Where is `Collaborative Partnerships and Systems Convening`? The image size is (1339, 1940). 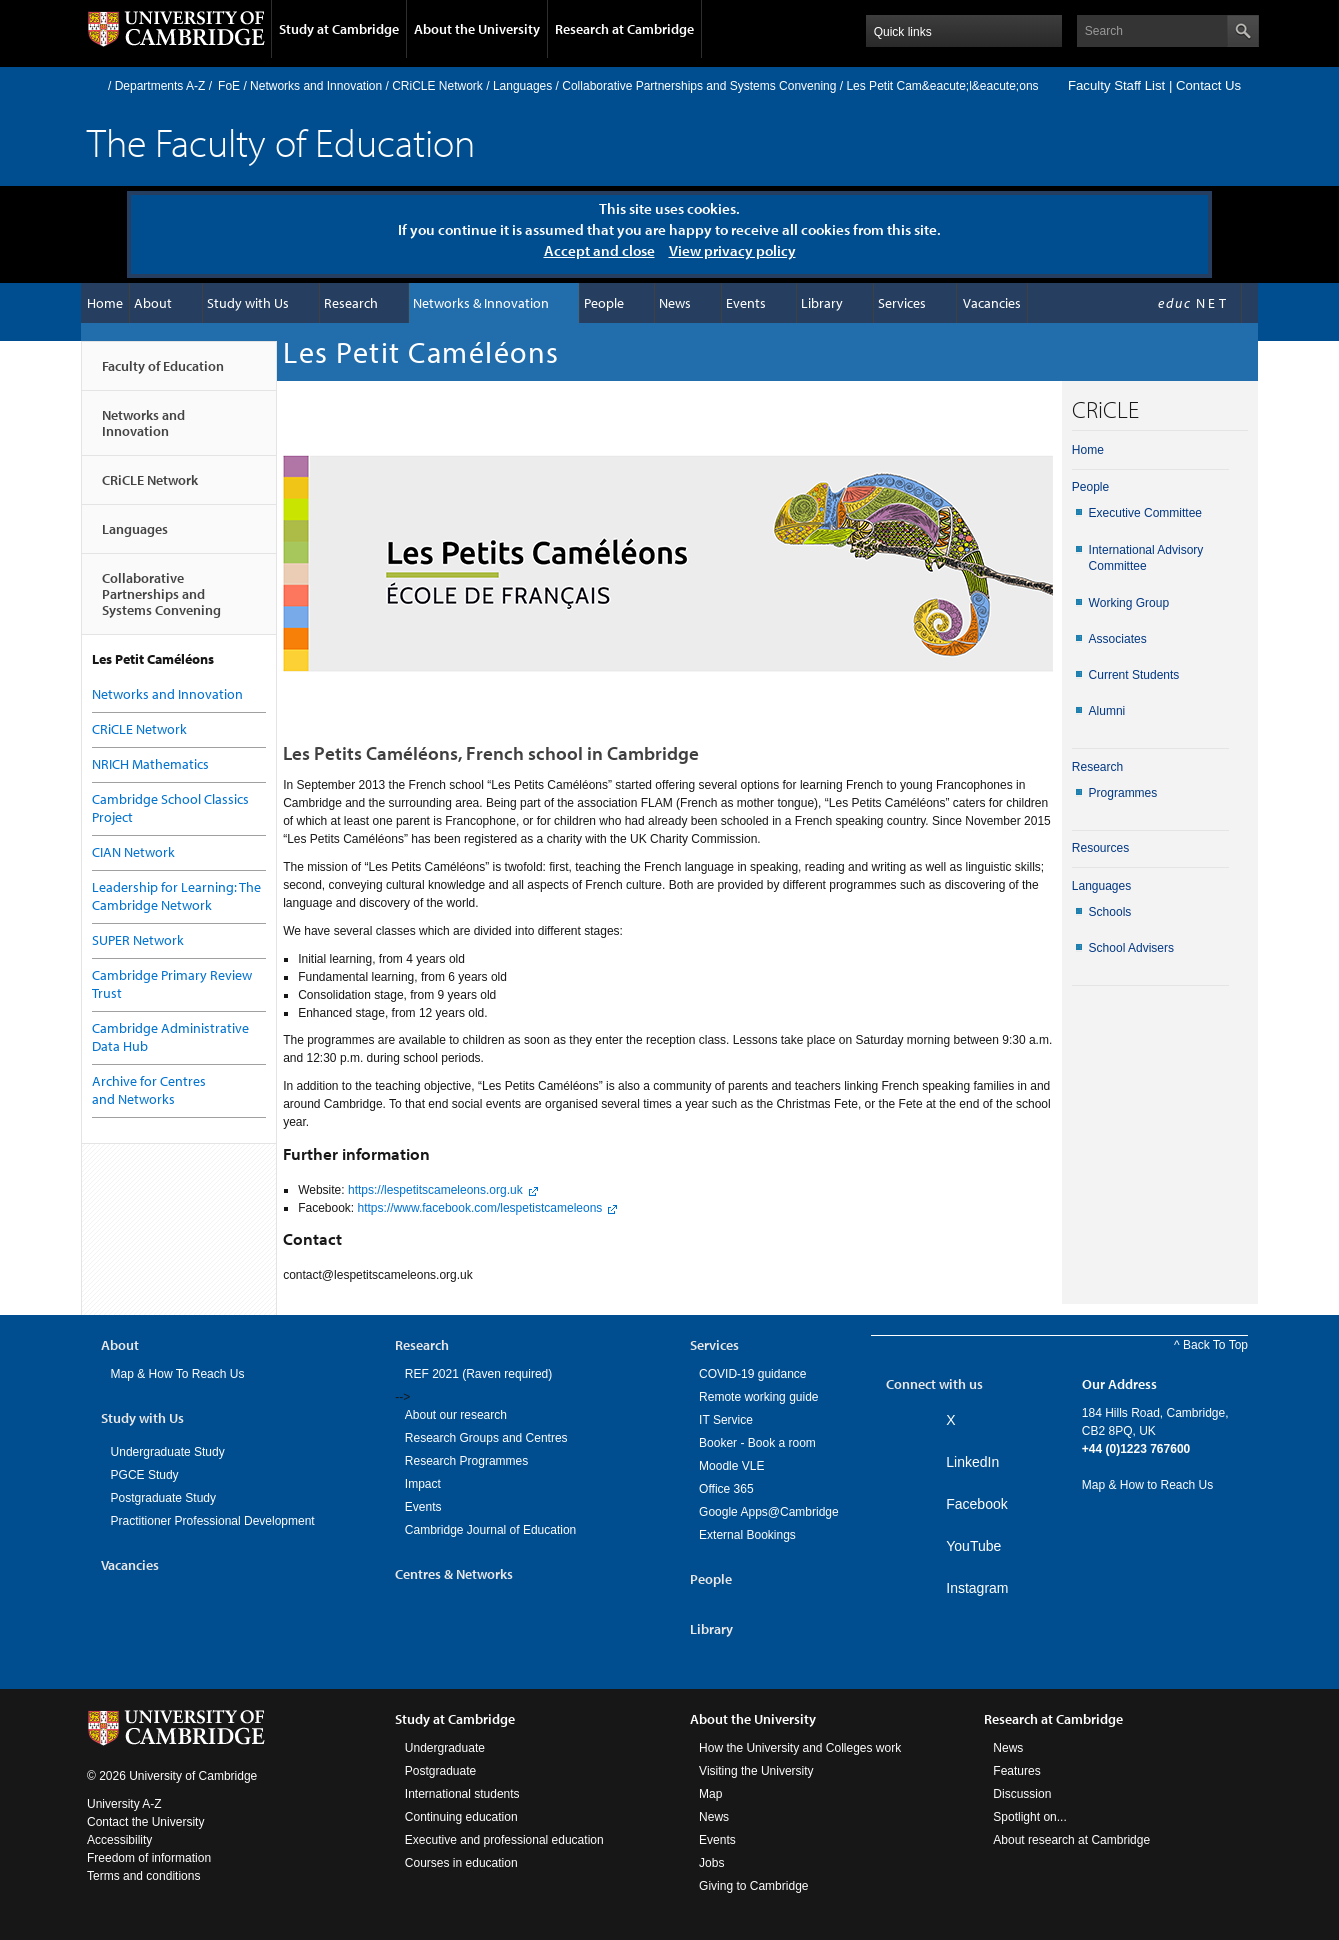
Collaborative Partnerships and Systems Convening is located at coordinates (699, 86).